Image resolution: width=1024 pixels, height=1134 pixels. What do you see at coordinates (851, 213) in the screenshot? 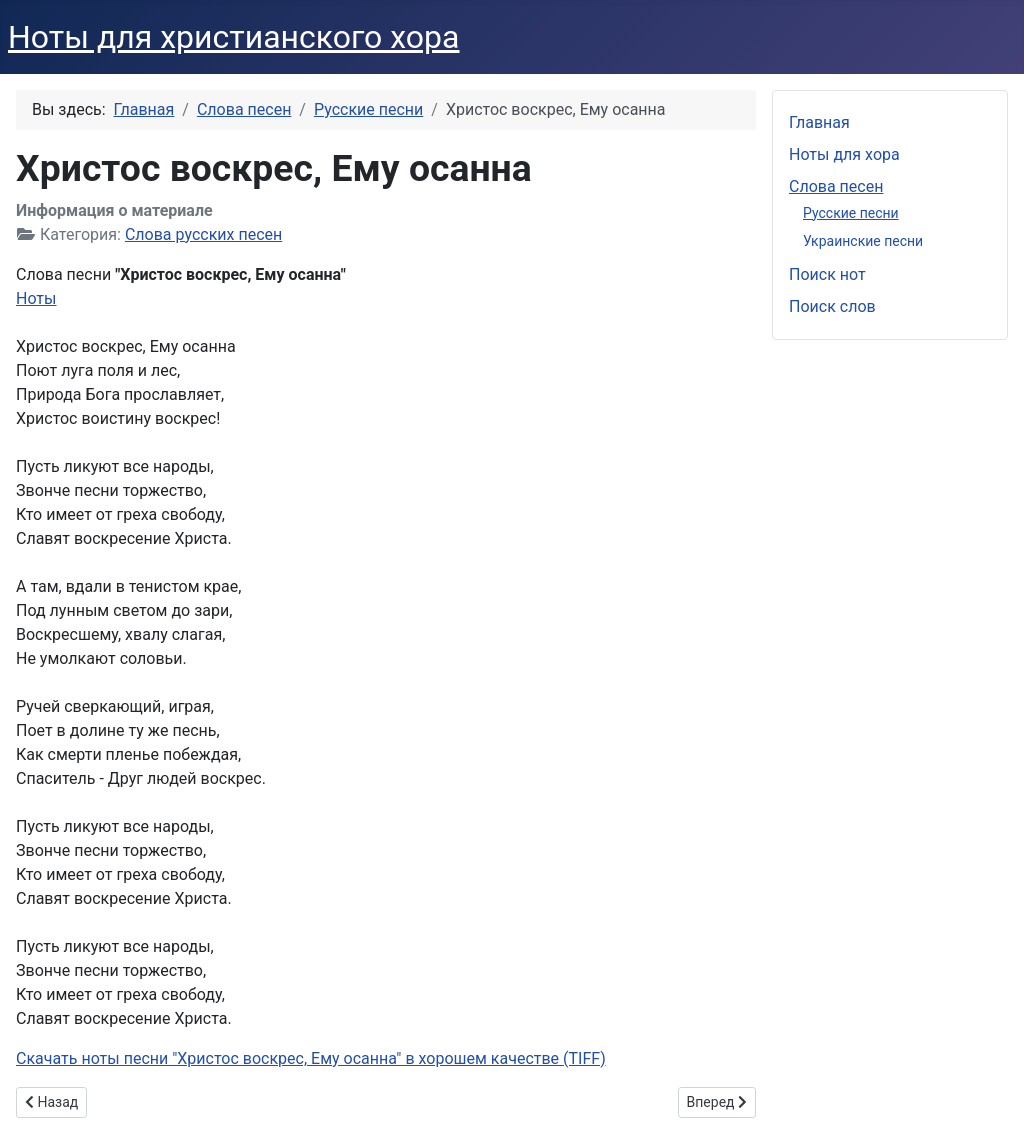
I see `Русские песни` at bounding box center [851, 213].